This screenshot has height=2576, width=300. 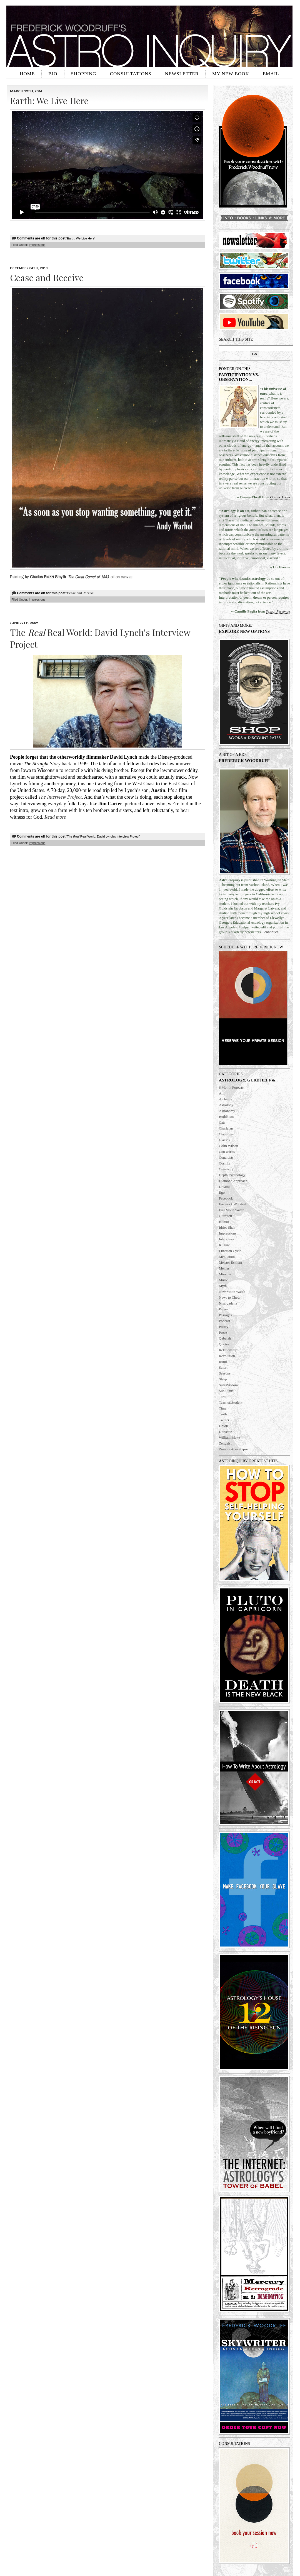 I want to click on William Blake, so click(x=229, y=1437).